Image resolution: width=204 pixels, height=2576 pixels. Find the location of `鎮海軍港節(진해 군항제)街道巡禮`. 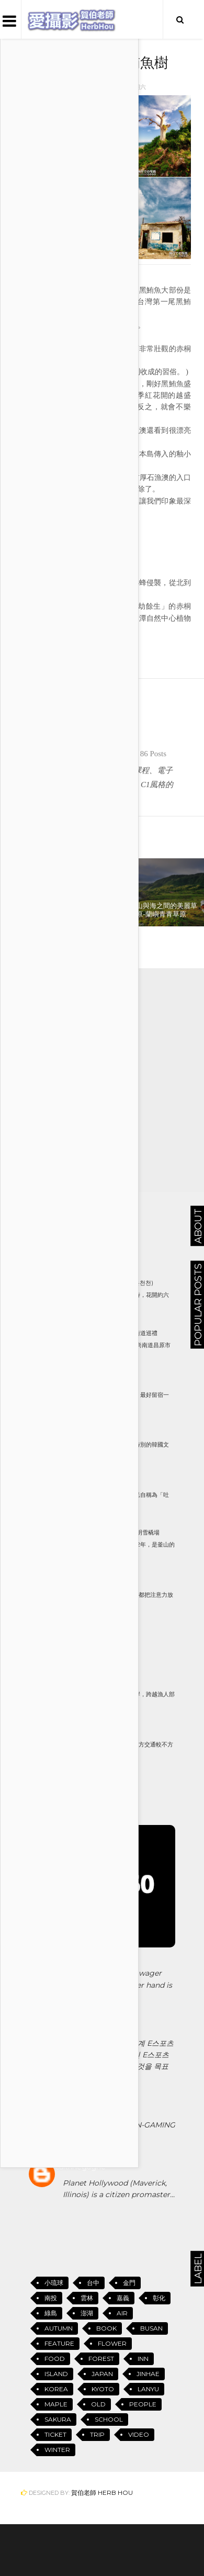

鎮海軍港節(진해 군항제)街道巡禮 is located at coordinates (114, 1333).